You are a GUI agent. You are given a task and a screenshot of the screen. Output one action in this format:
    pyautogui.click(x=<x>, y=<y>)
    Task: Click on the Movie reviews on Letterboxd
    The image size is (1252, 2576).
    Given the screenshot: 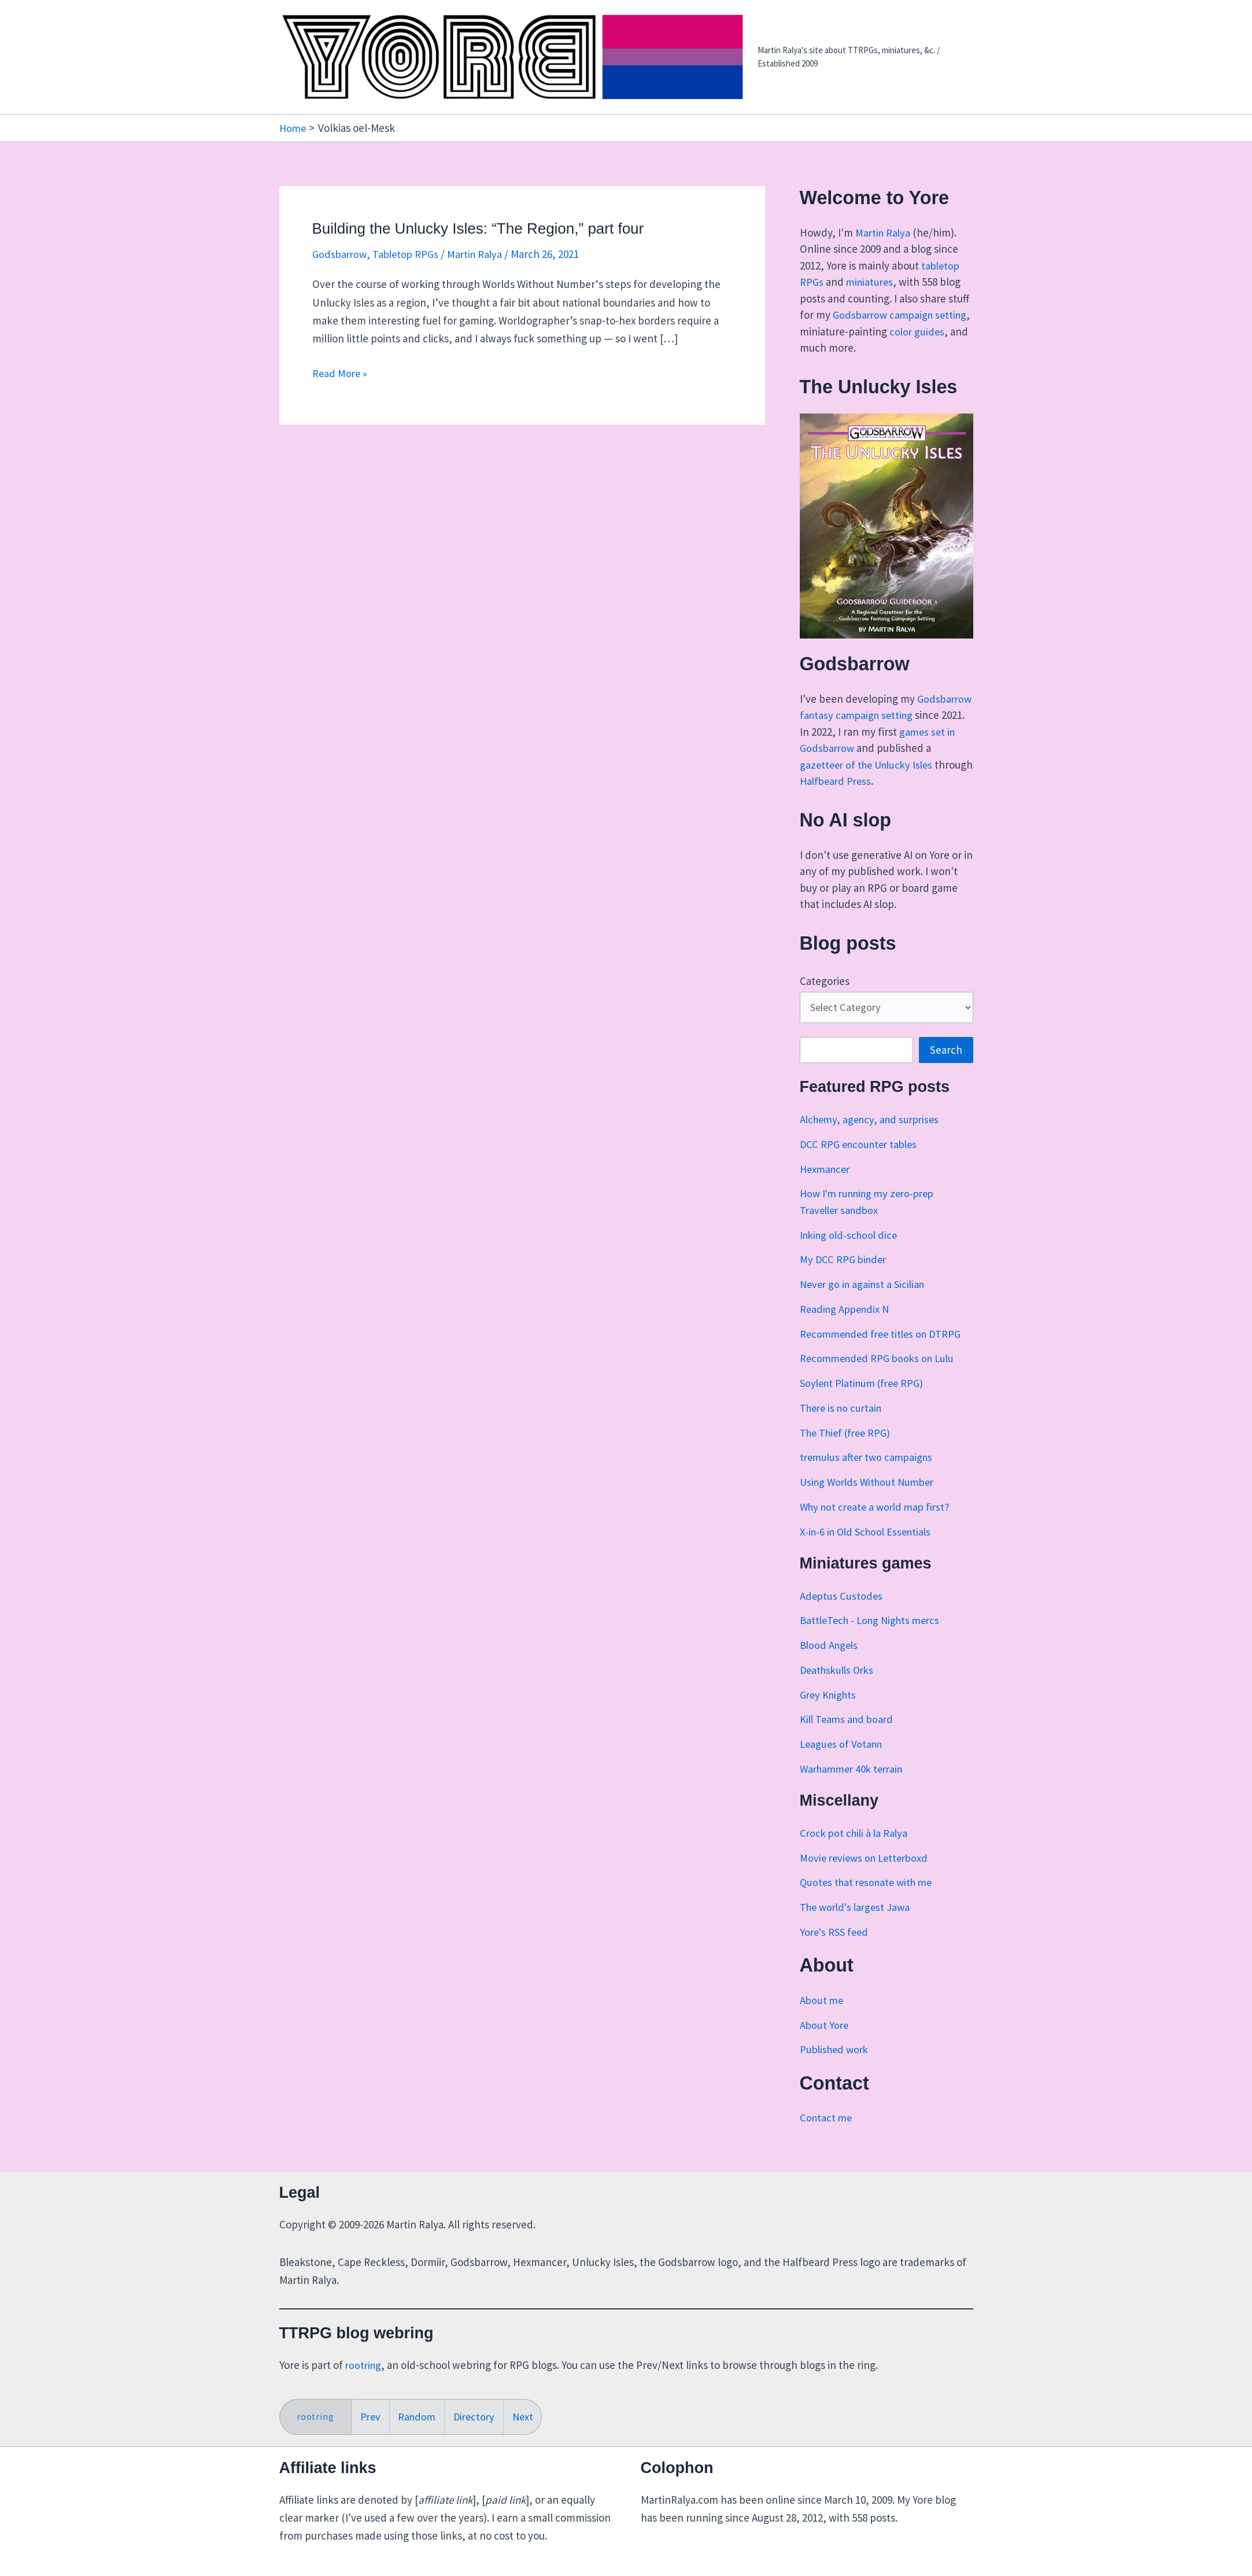 What is the action you would take?
    pyautogui.click(x=867, y=1875)
    